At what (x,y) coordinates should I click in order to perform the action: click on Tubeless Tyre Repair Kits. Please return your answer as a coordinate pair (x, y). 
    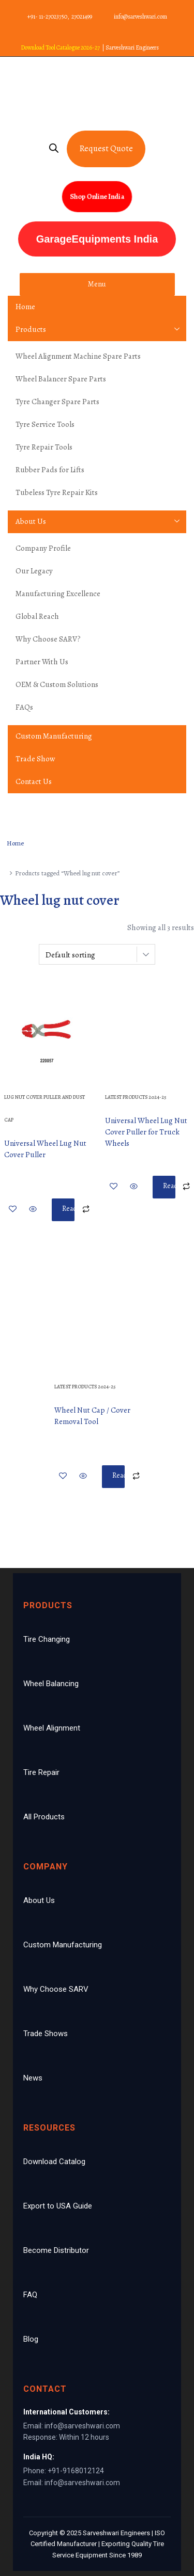
    Looking at the image, I should click on (57, 492).